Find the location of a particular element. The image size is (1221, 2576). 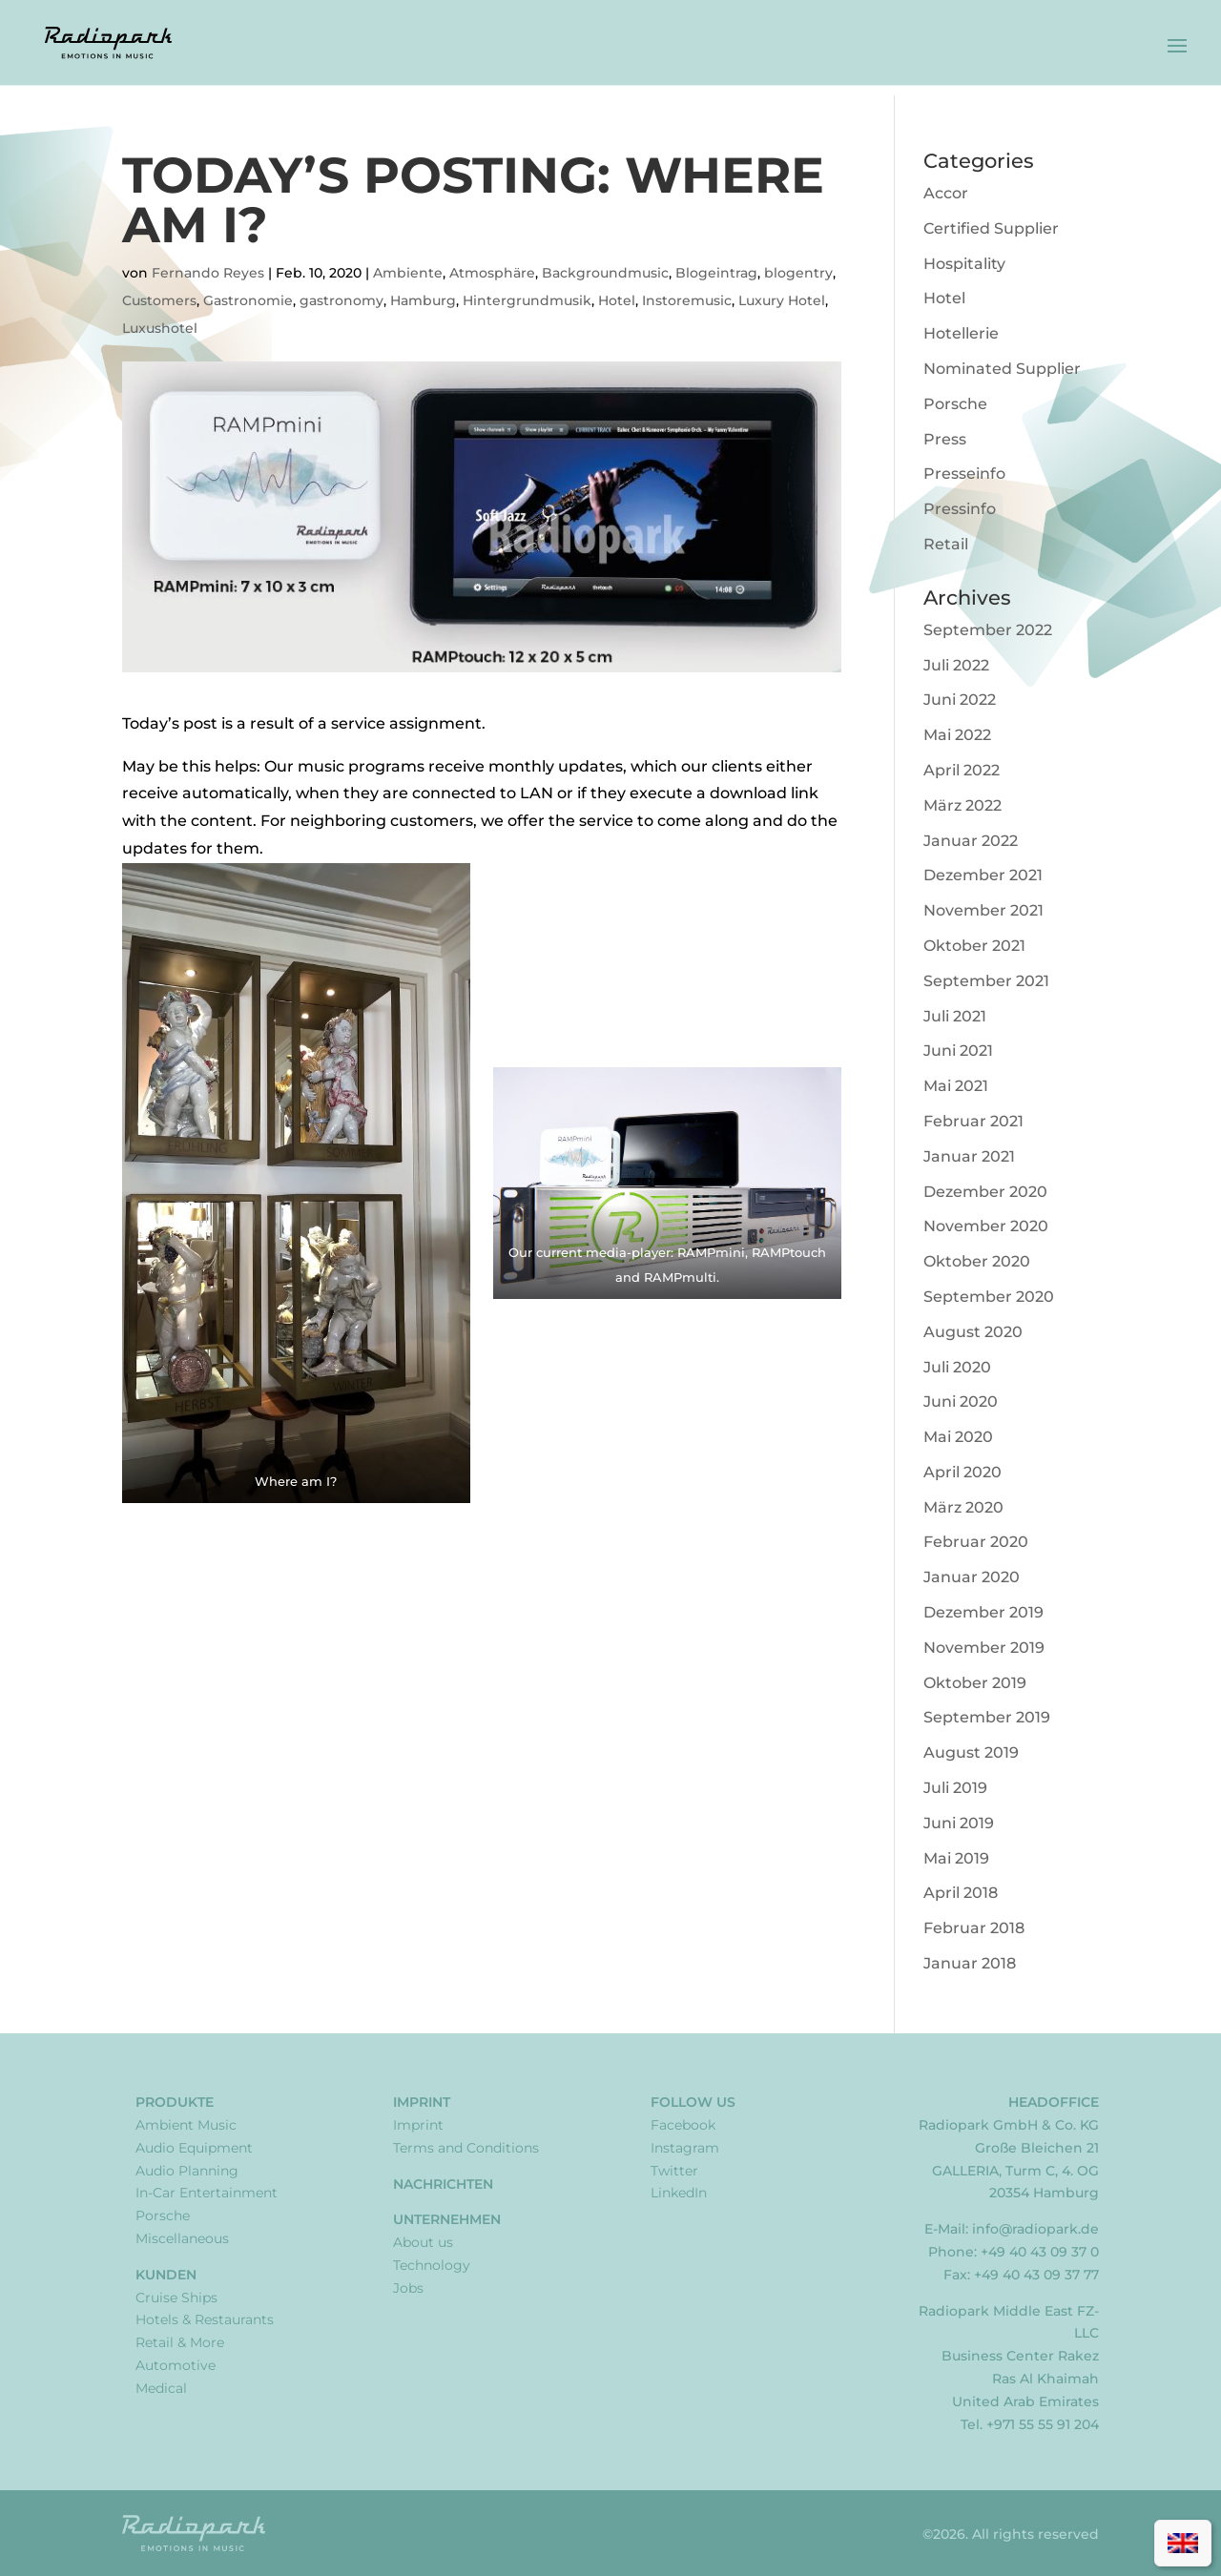

September 2019 is located at coordinates (986, 1717).